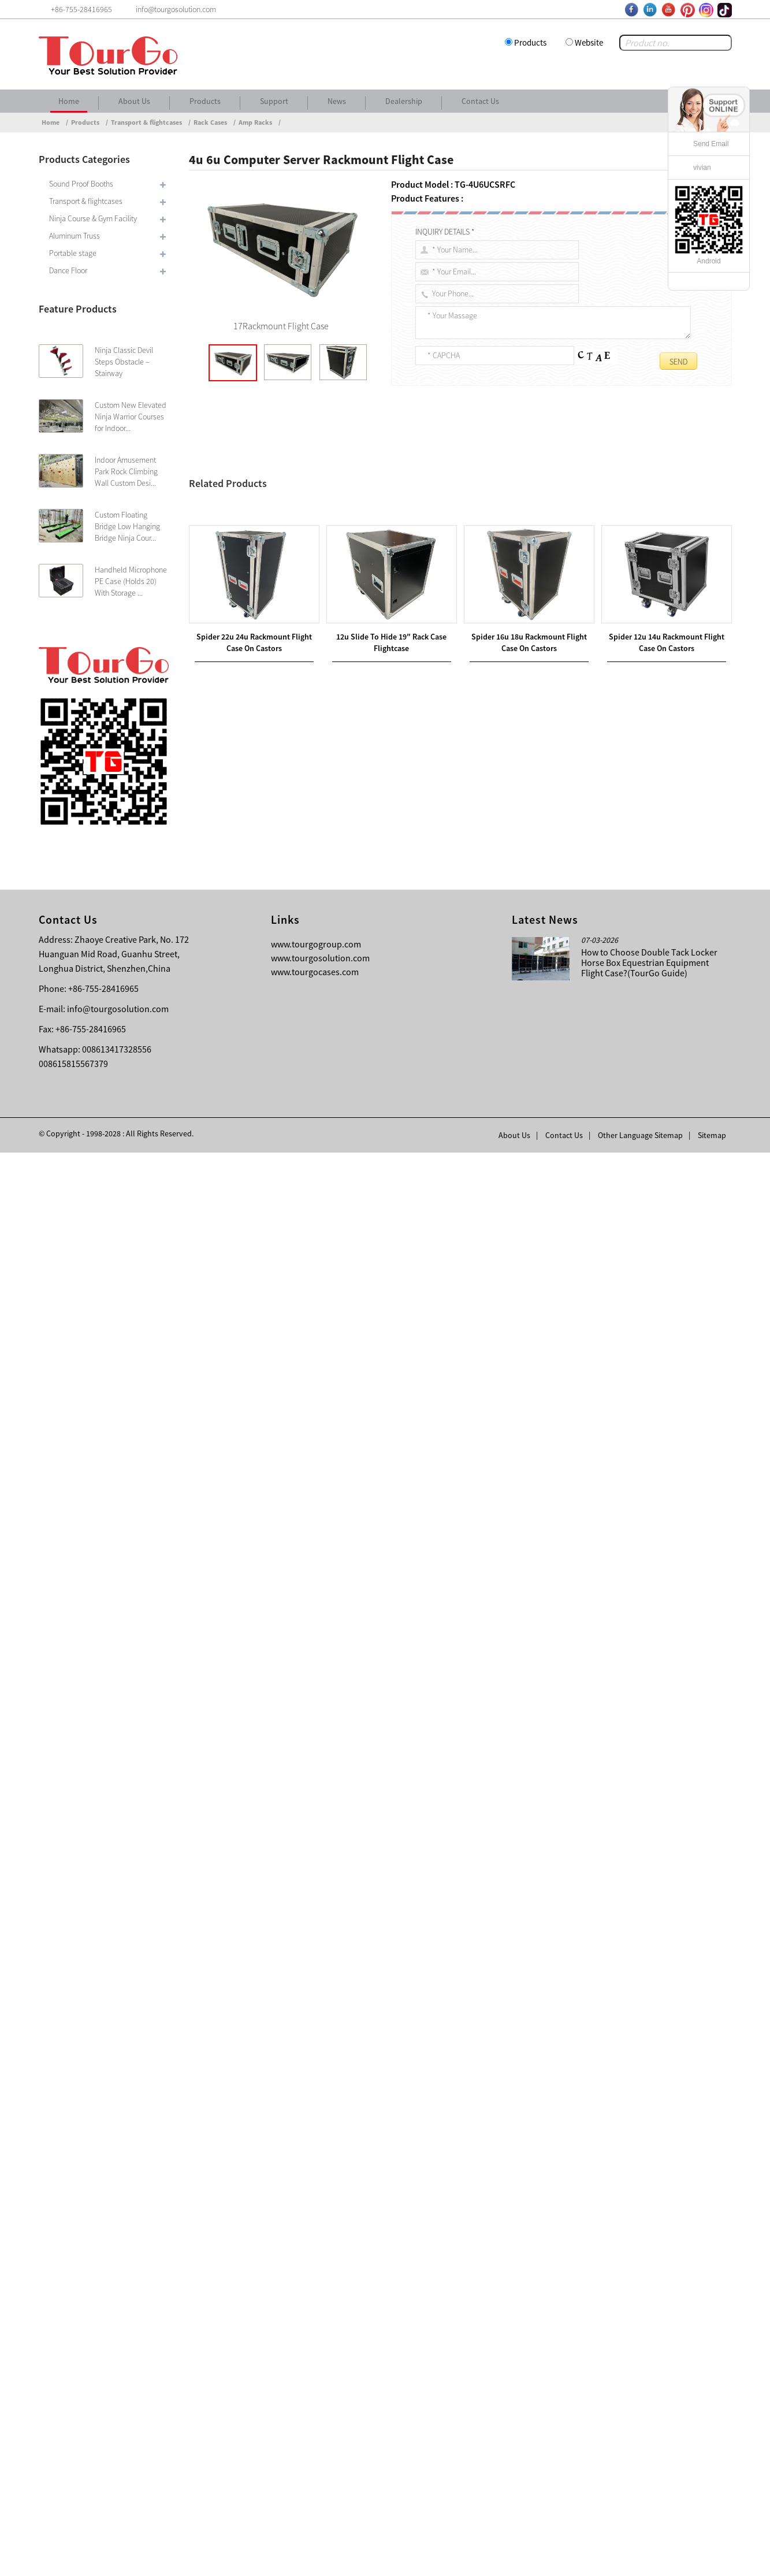 The image size is (770, 2576). Describe the element at coordinates (337, 101) in the screenshot. I see `News` at that location.